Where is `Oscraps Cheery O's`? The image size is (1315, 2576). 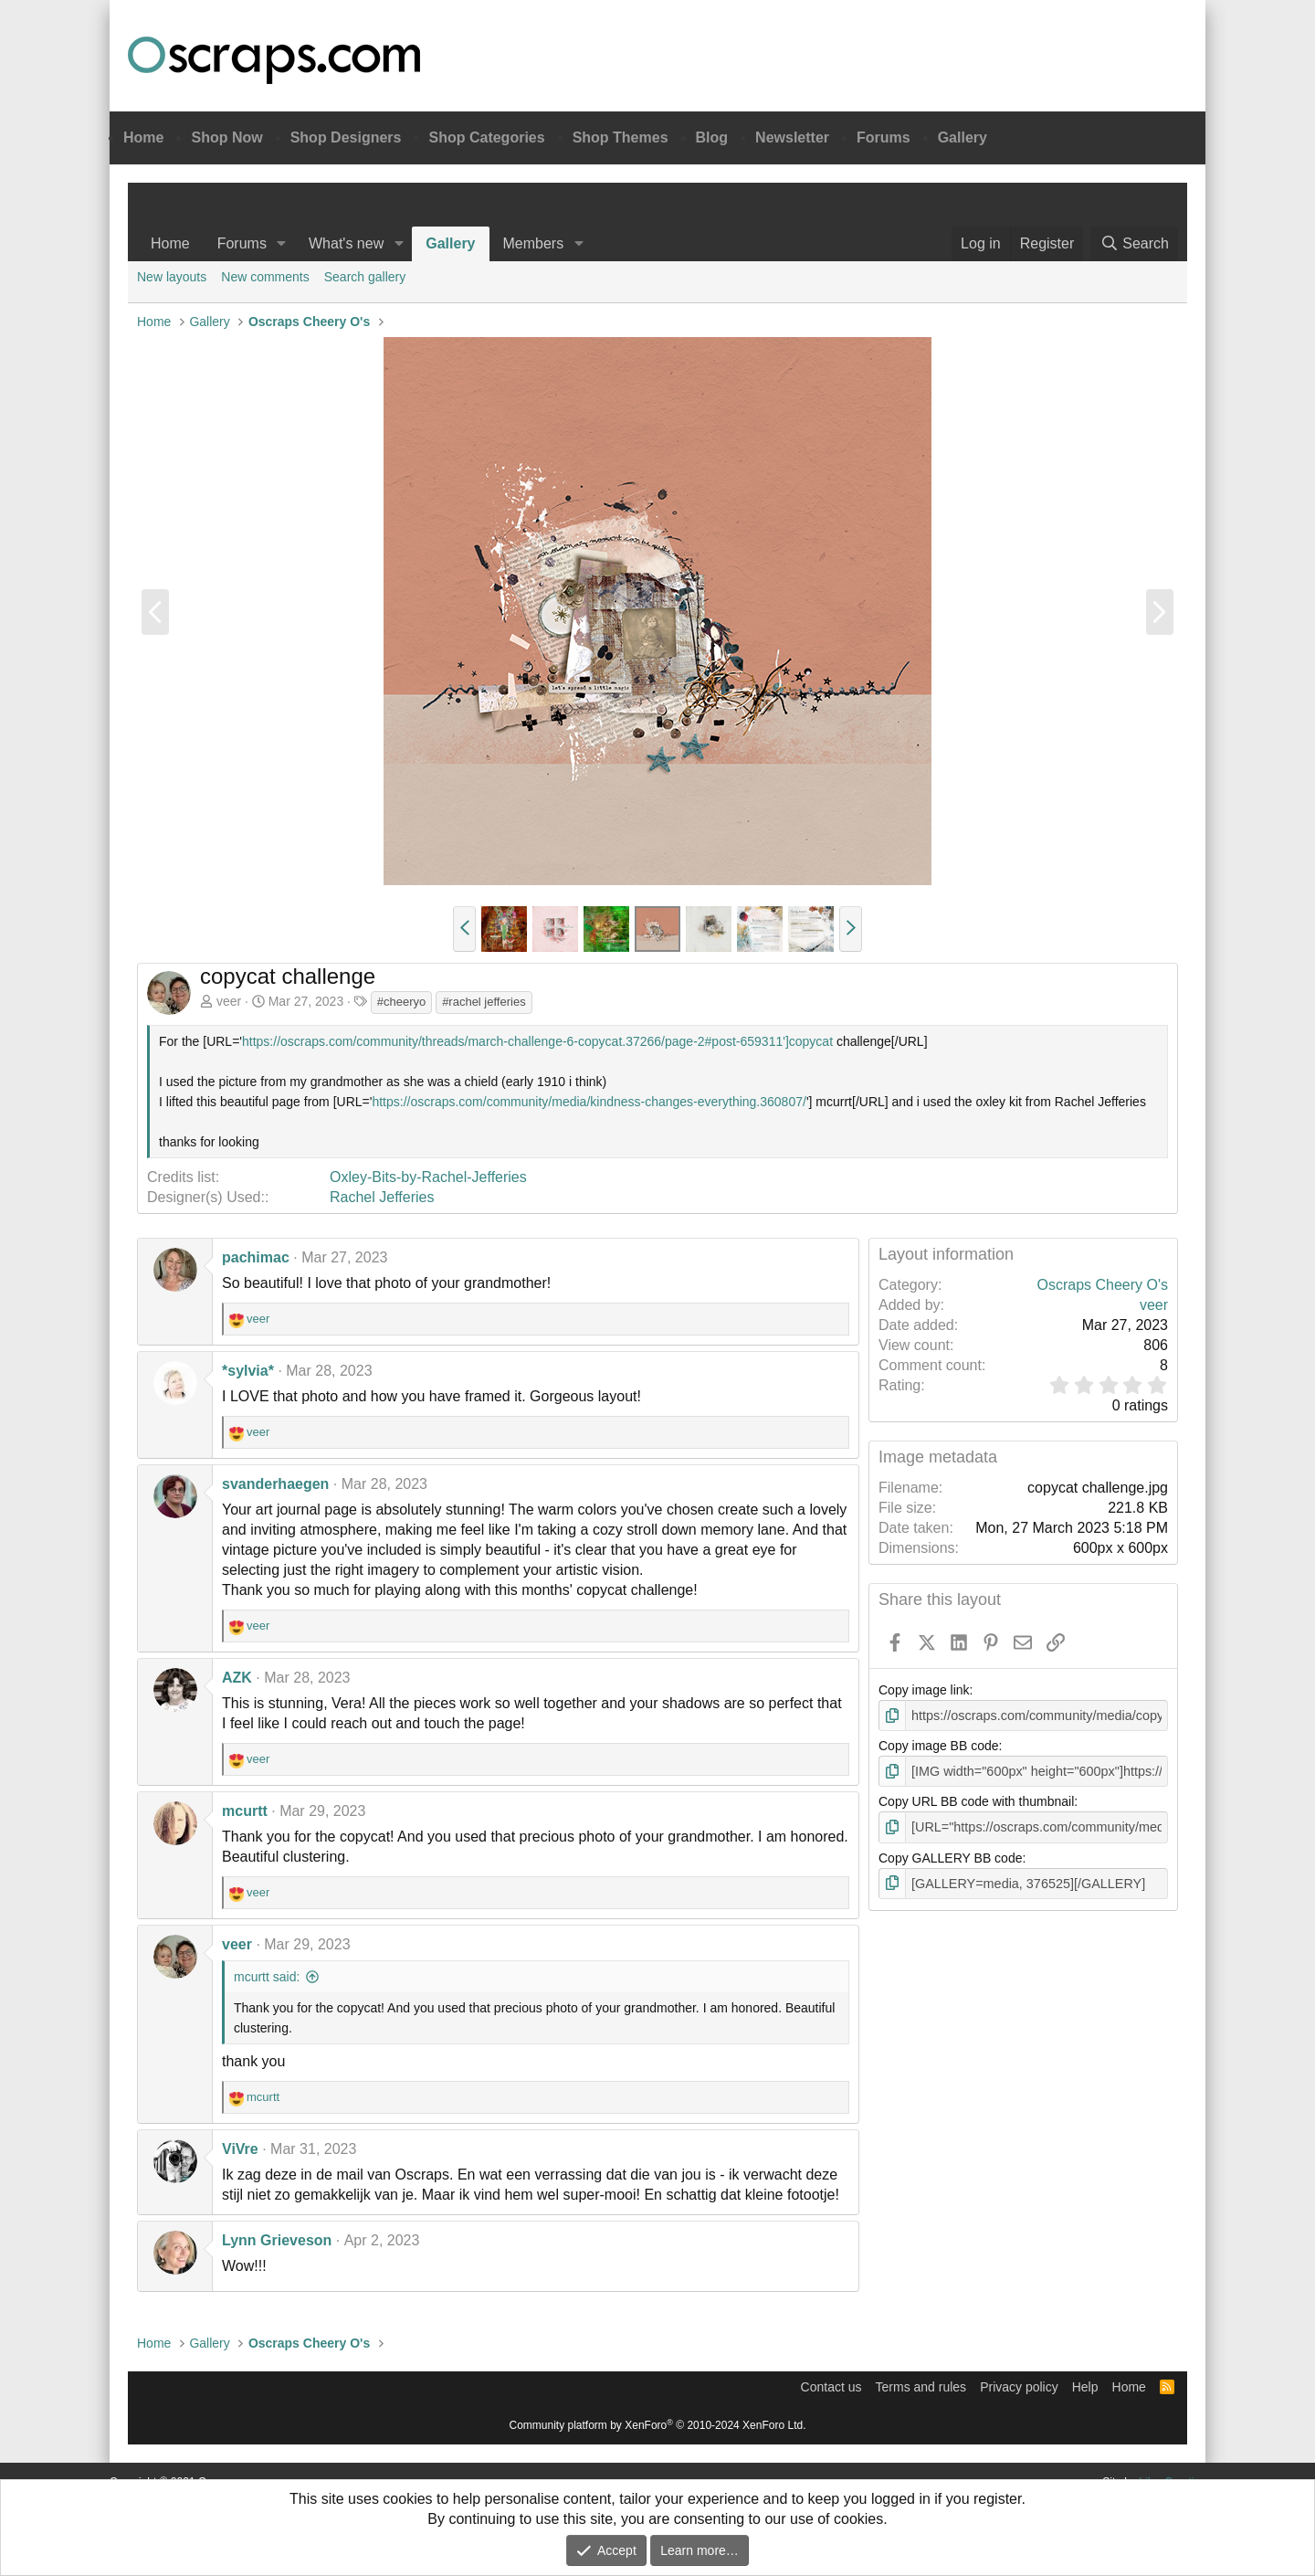
Oscraps Cheery O's is located at coordinates (1102, 1285).